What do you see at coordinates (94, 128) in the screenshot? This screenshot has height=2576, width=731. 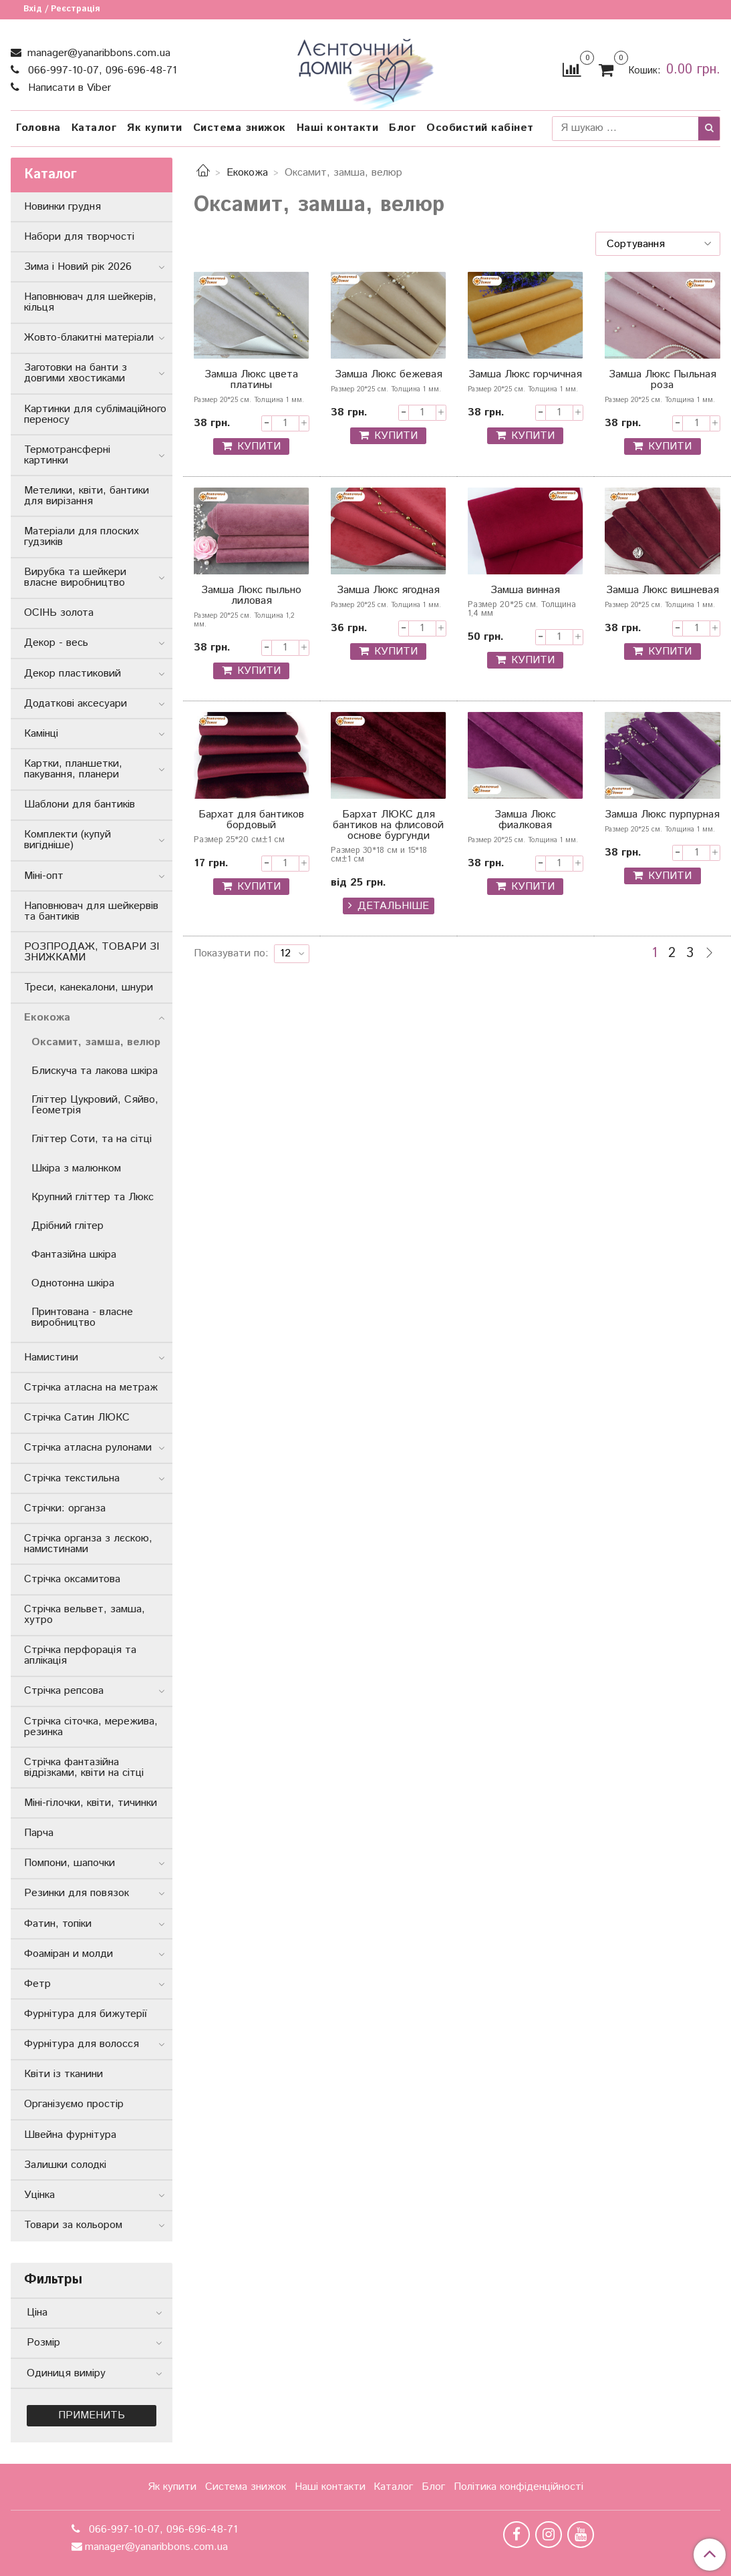 I see `Каталог` at bounding box center [94, 128].